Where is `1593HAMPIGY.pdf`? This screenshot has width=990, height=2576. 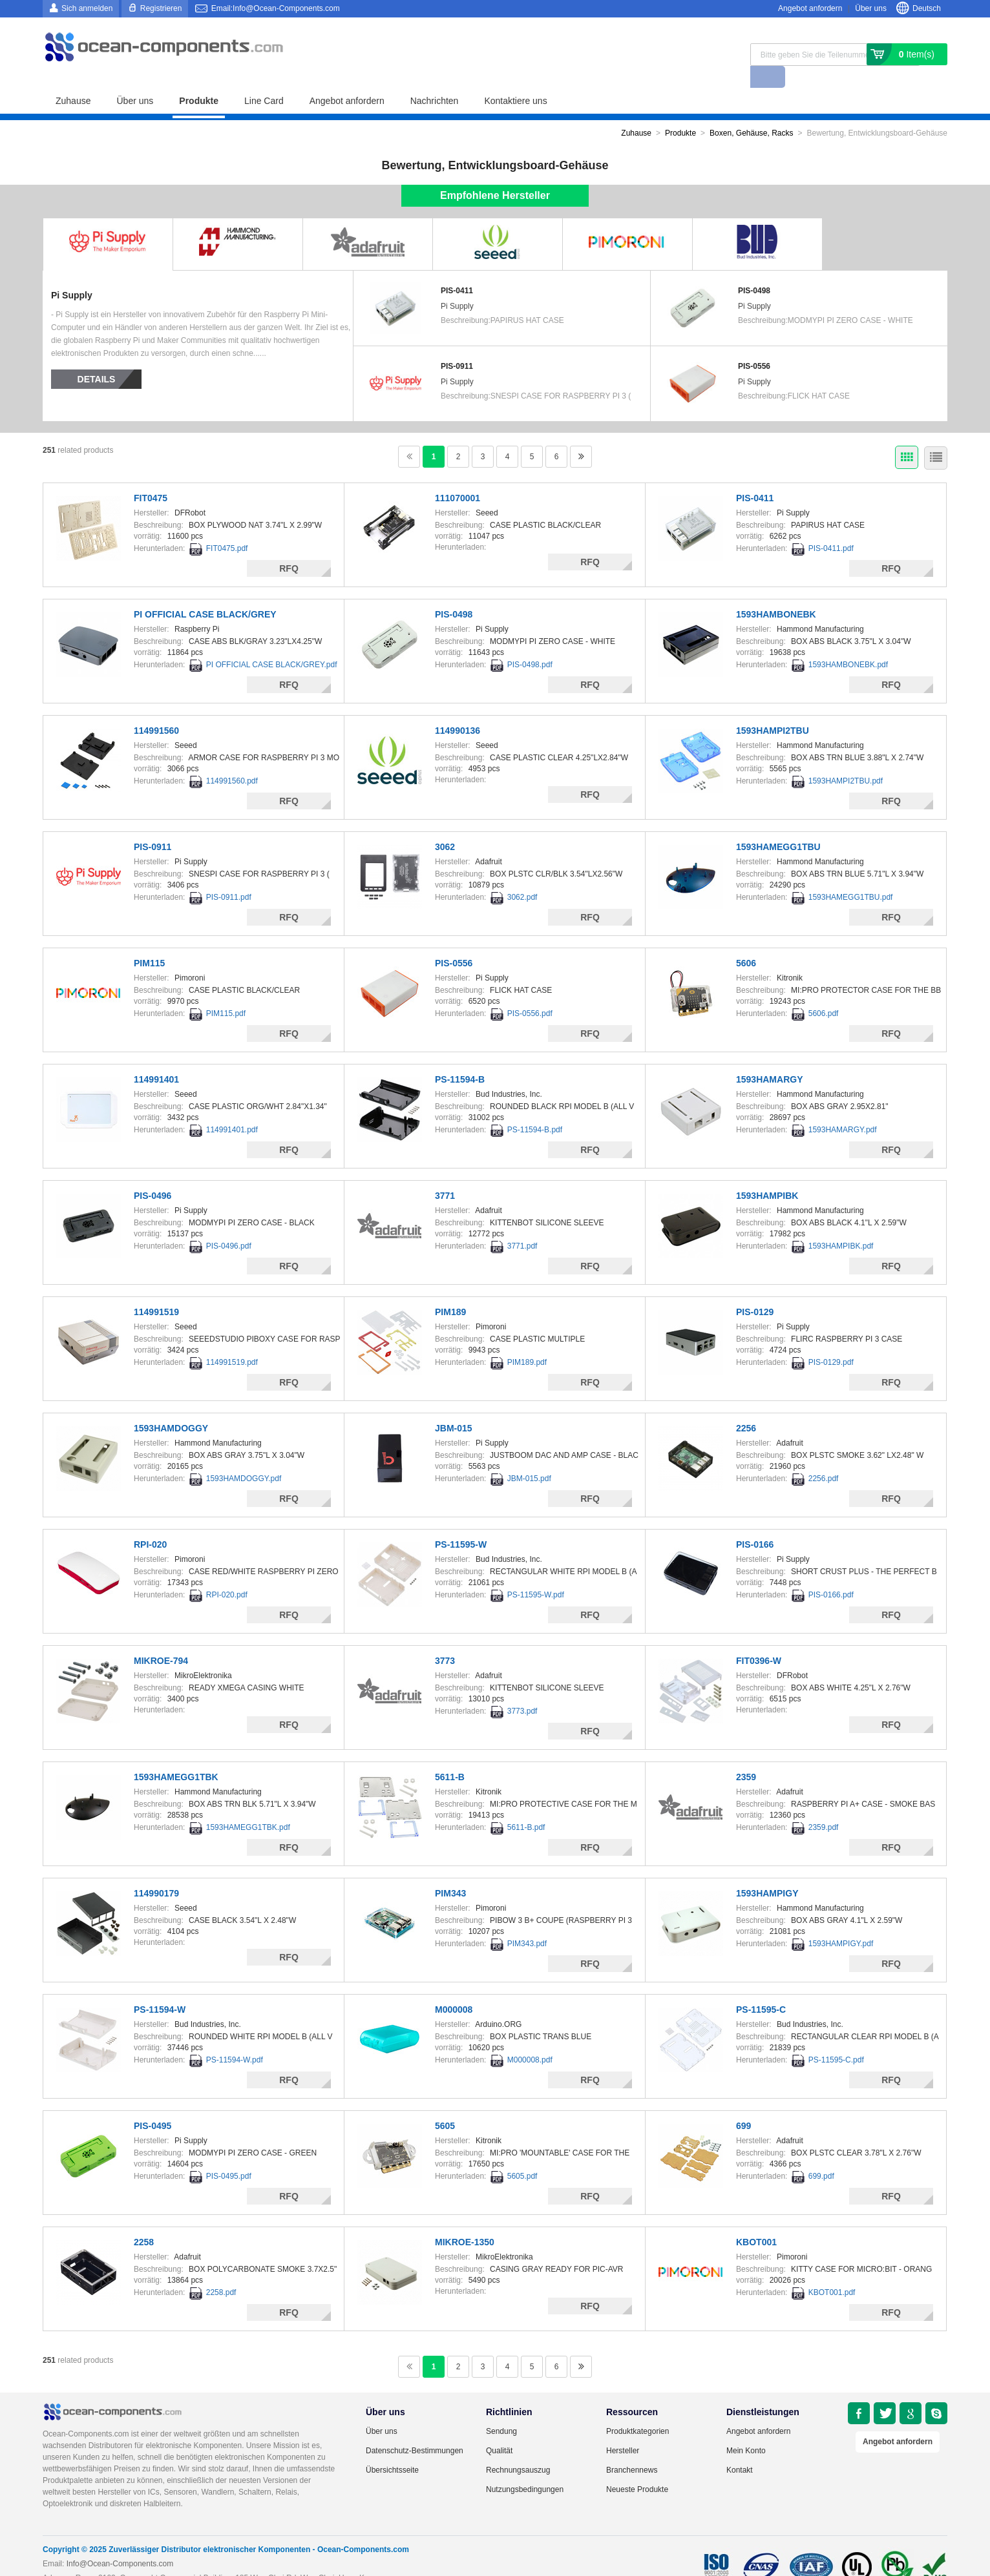
1593HAMPIGY.pdf is located at coordinates (841, 1921).